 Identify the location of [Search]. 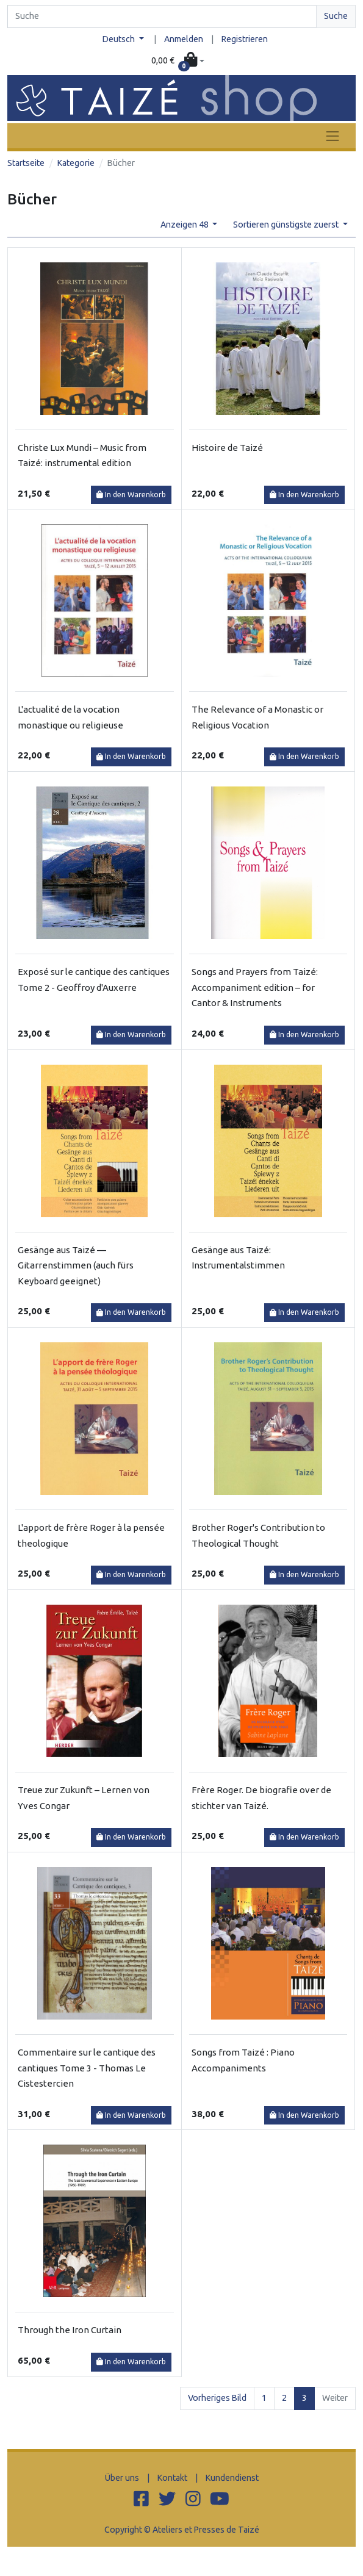
(162, 16).